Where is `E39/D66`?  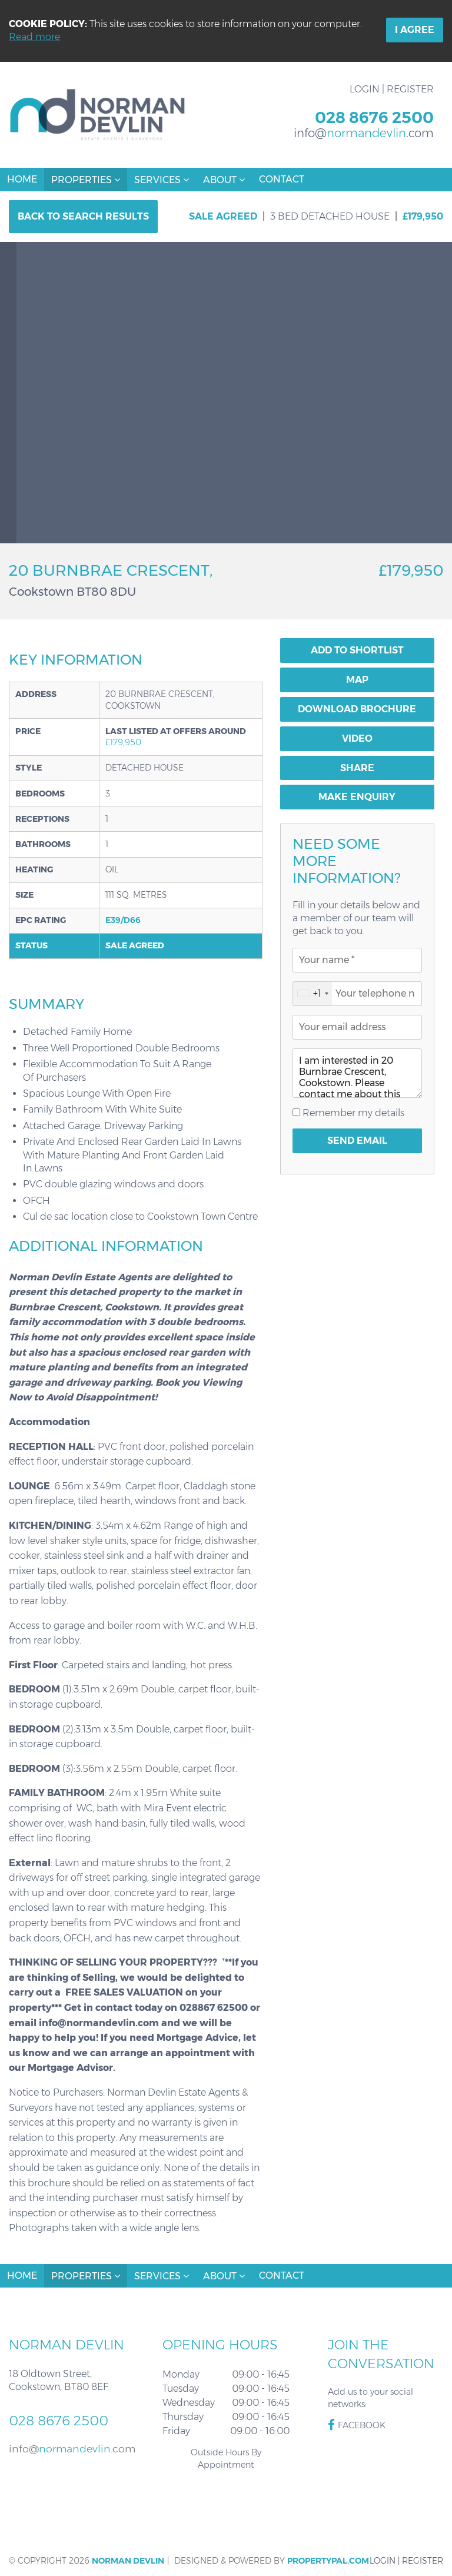
E39/D66 is located at coordinates (123, 920).